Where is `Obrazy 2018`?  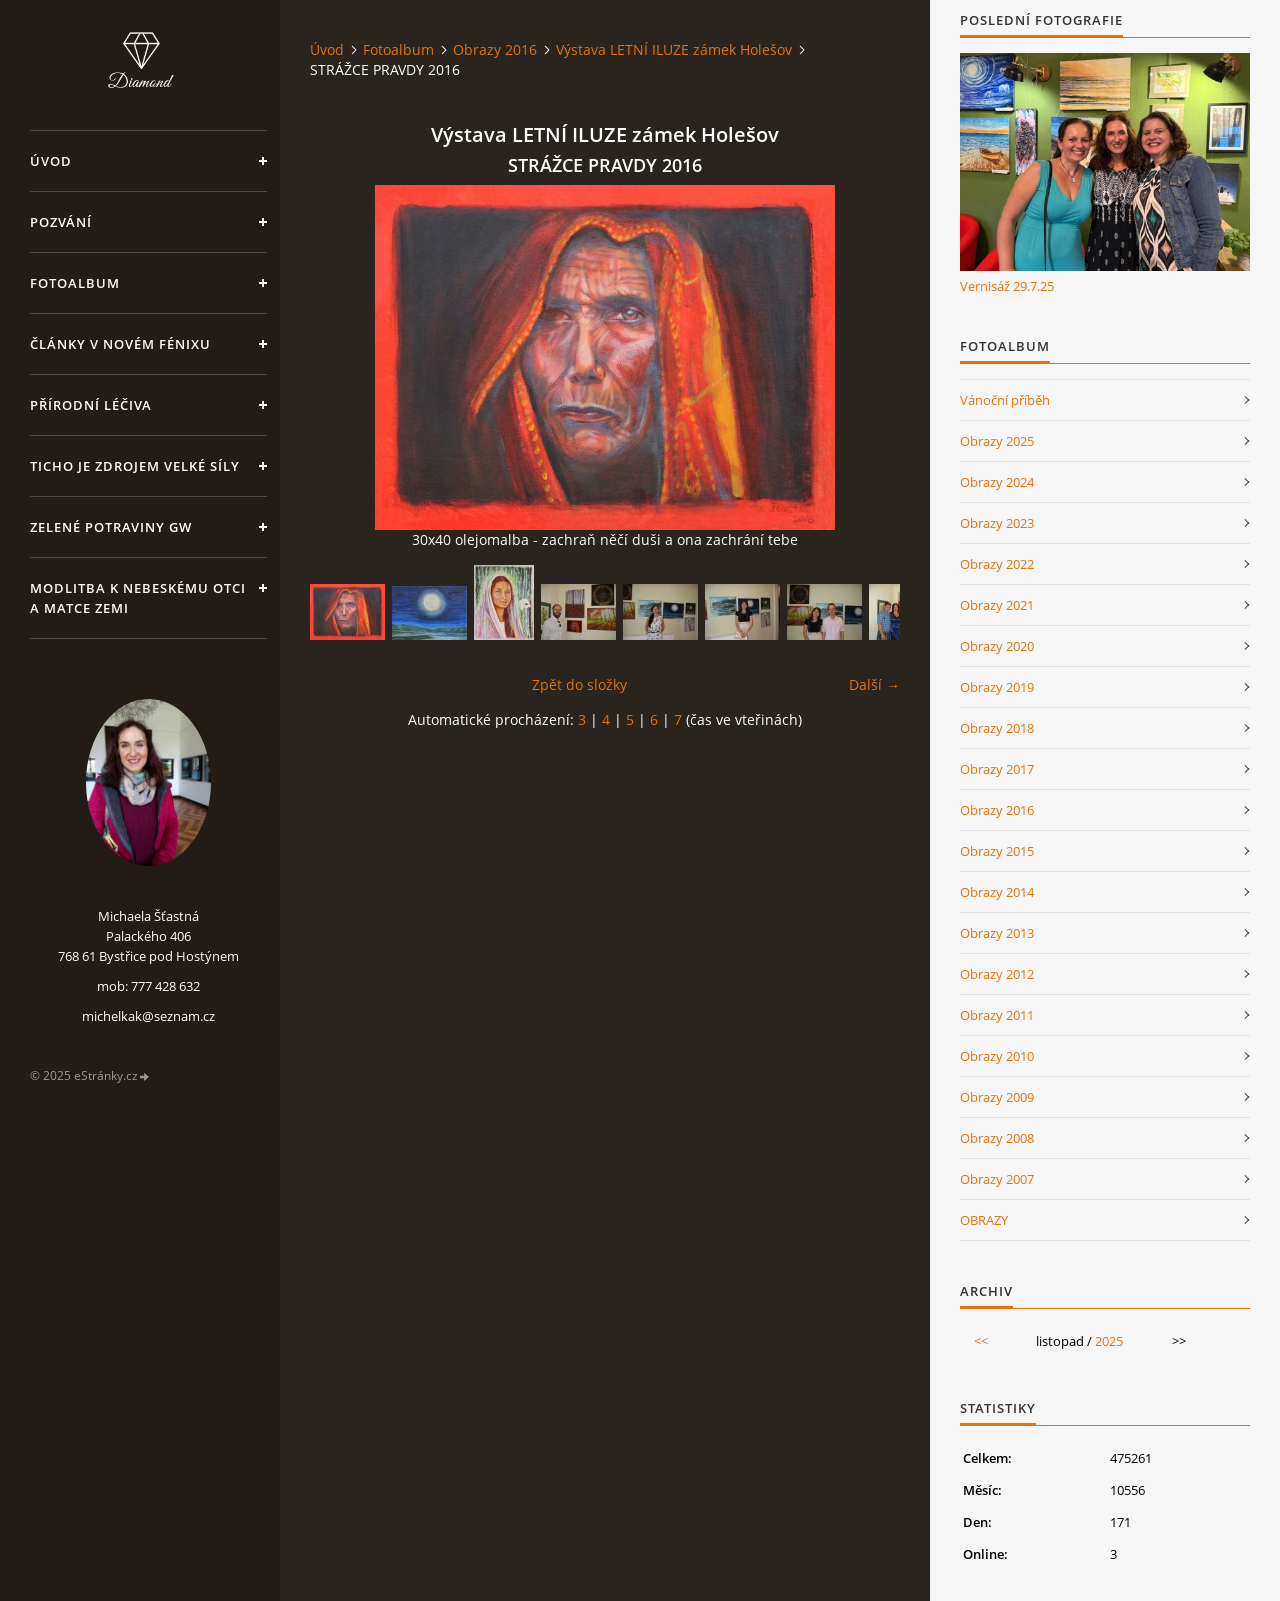
Obrazy 2018 is located at coordinates (997, 728).